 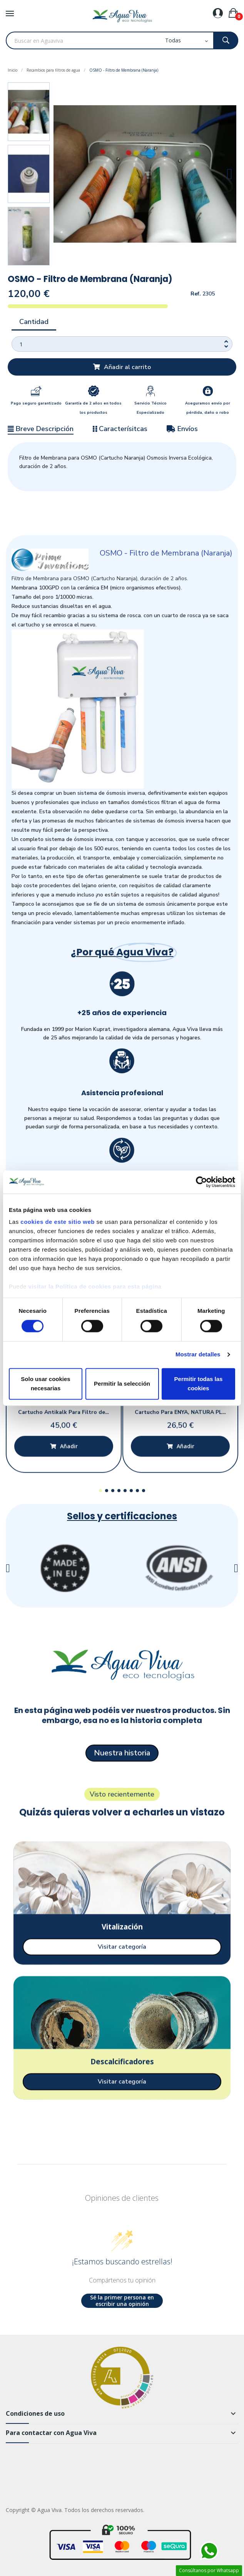 What do you see at coordinates (182, 428) in the screenshot?
I see `Envíos` at bounding box center [182, 428].